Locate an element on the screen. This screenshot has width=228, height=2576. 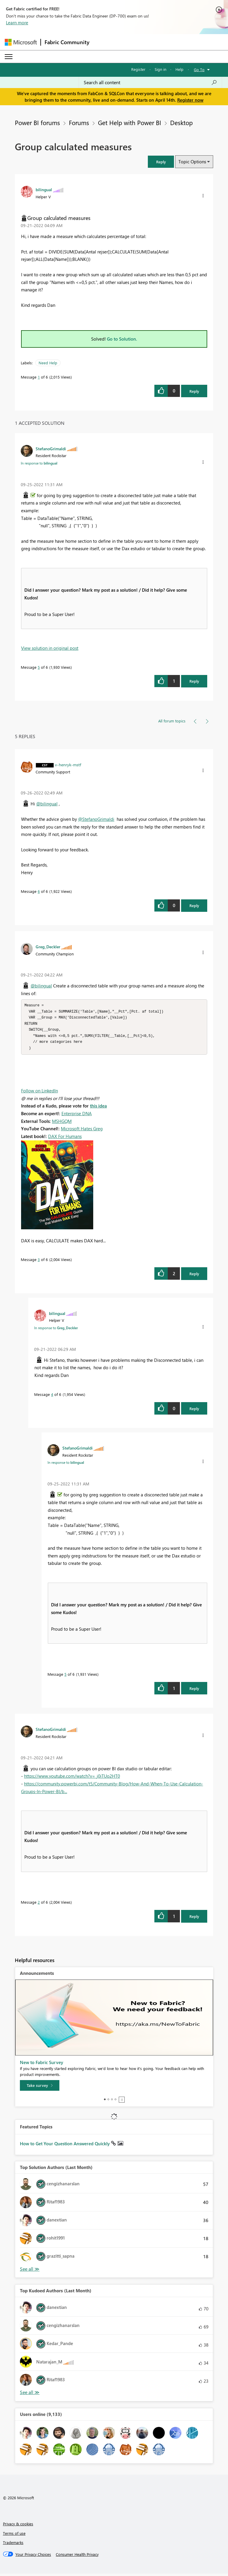
View solution in original post is located at coordinates (49, 648).